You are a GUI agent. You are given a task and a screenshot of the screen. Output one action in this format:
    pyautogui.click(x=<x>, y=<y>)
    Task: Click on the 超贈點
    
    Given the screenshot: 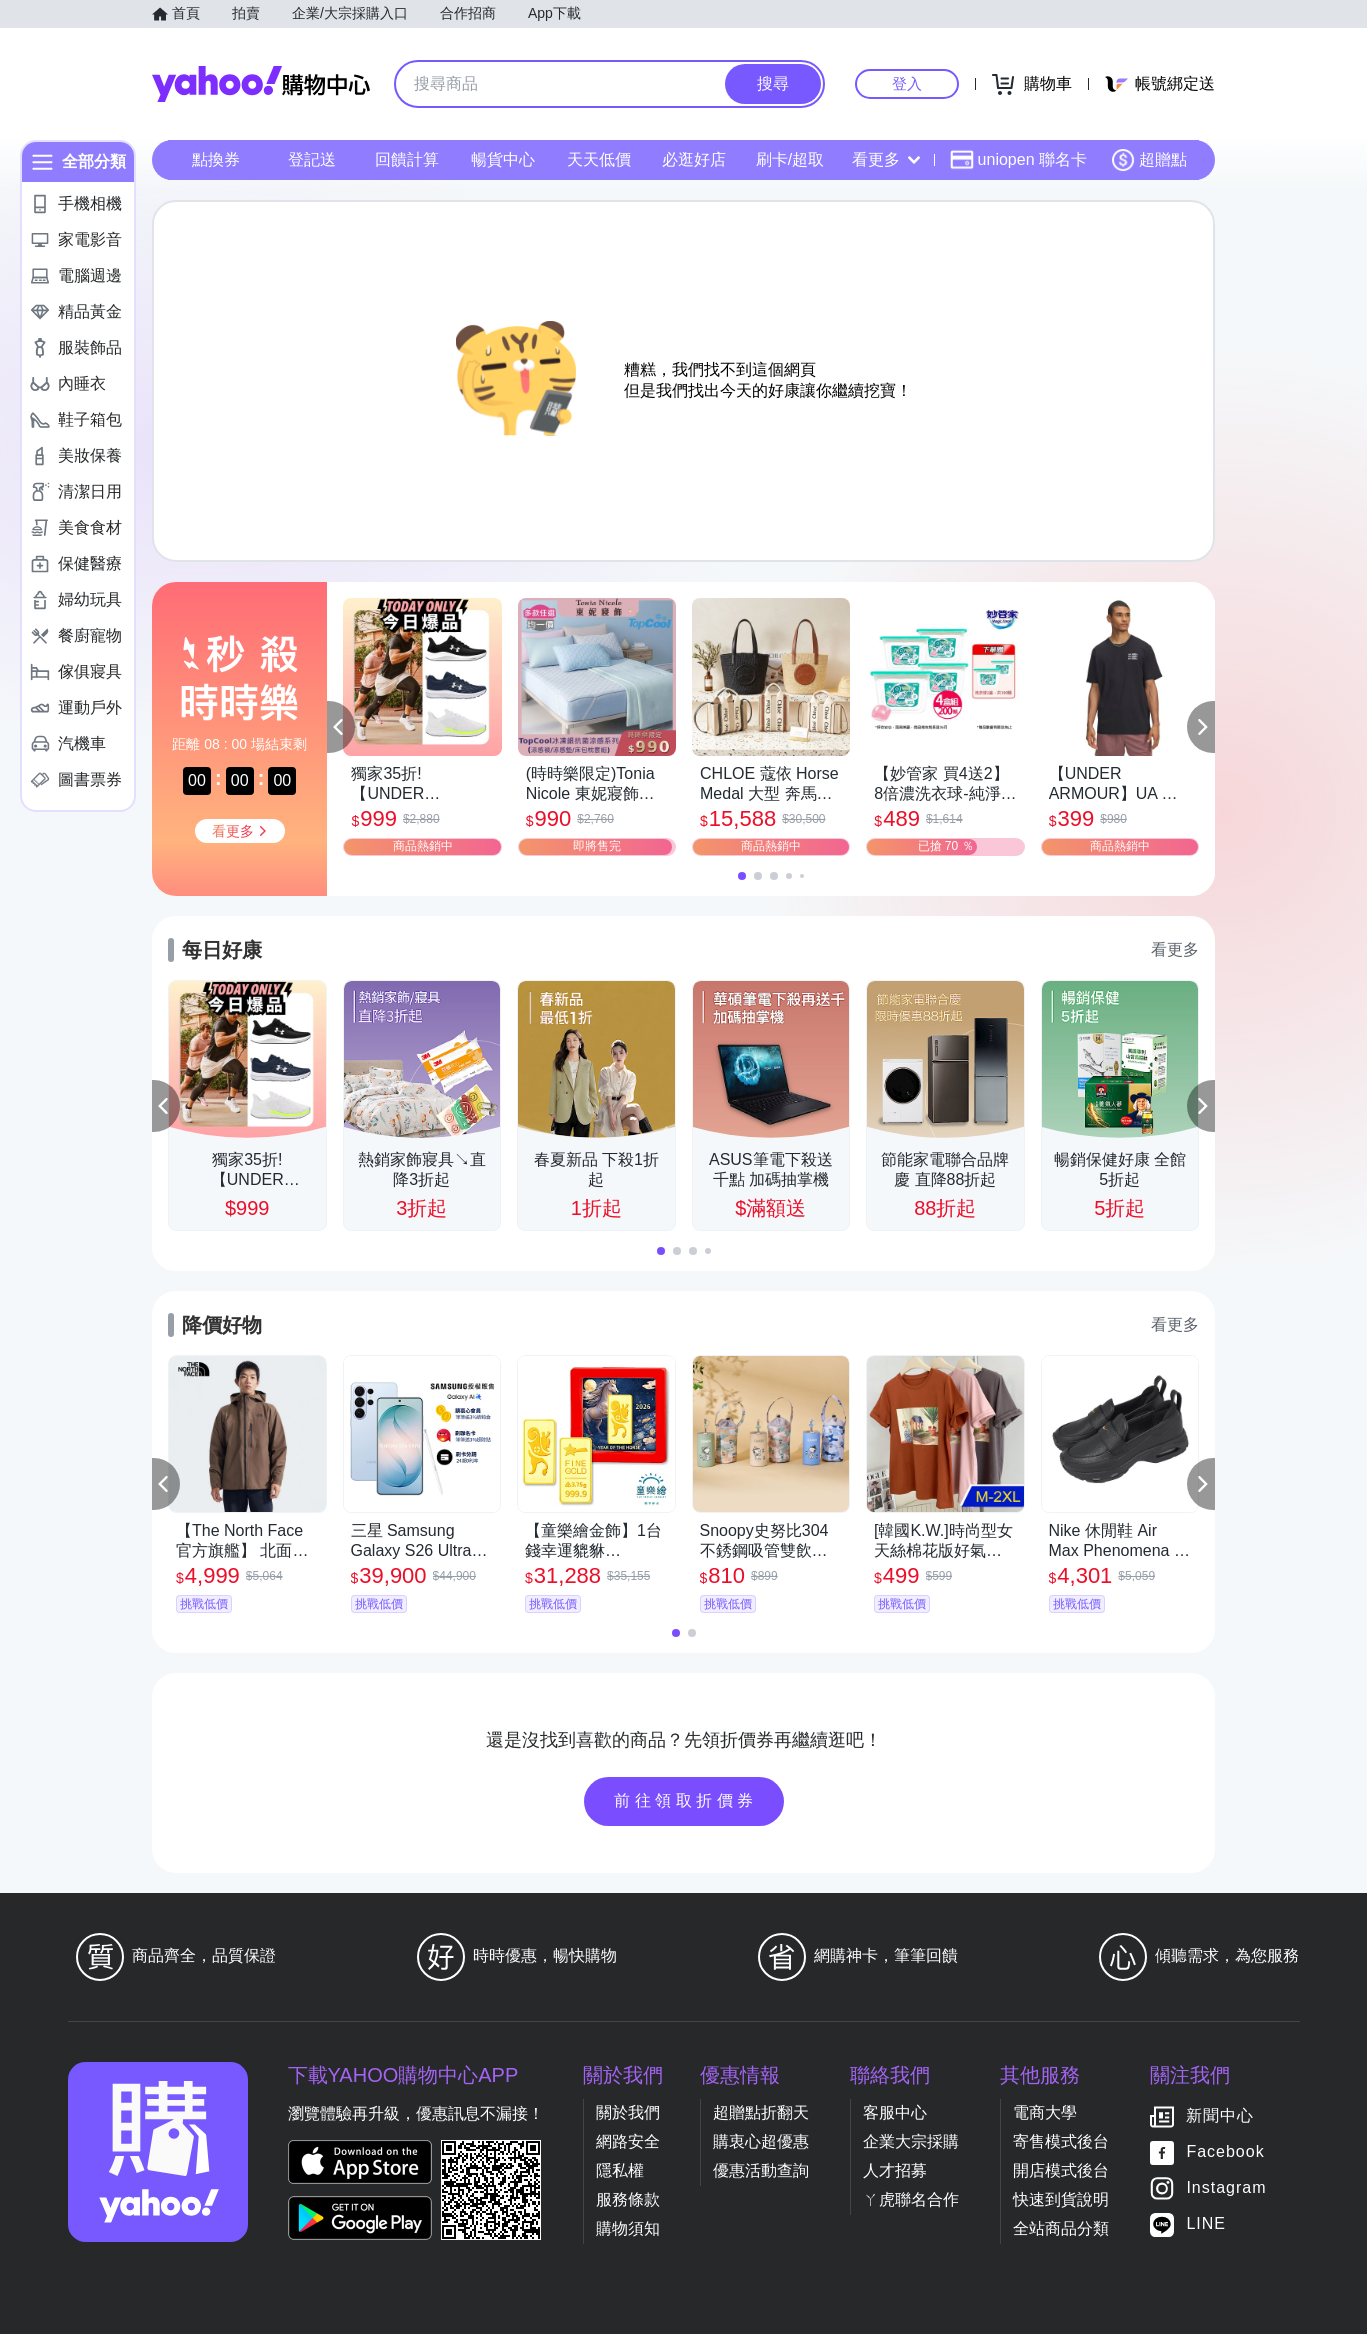 What is the action you would take?
    pyautogui.click(x=1149, y=160)
    